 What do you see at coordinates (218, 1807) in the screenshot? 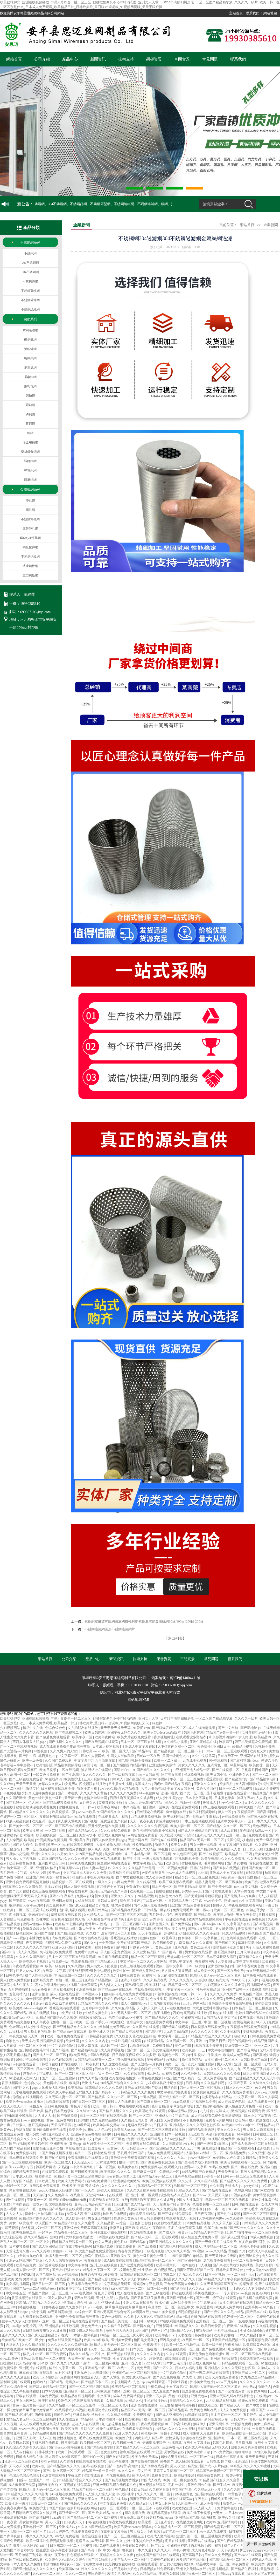
I see `日本三级视频在线观看` at bounding box center [218, 1807].